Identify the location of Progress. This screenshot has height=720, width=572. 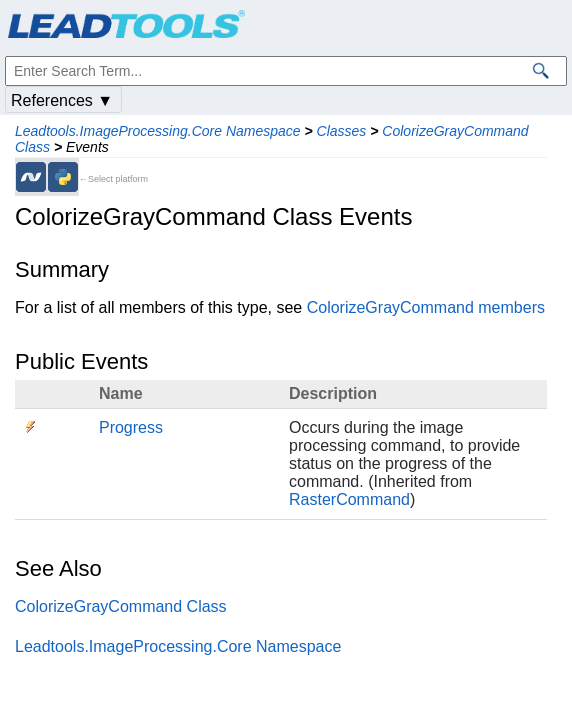
(131, 427).